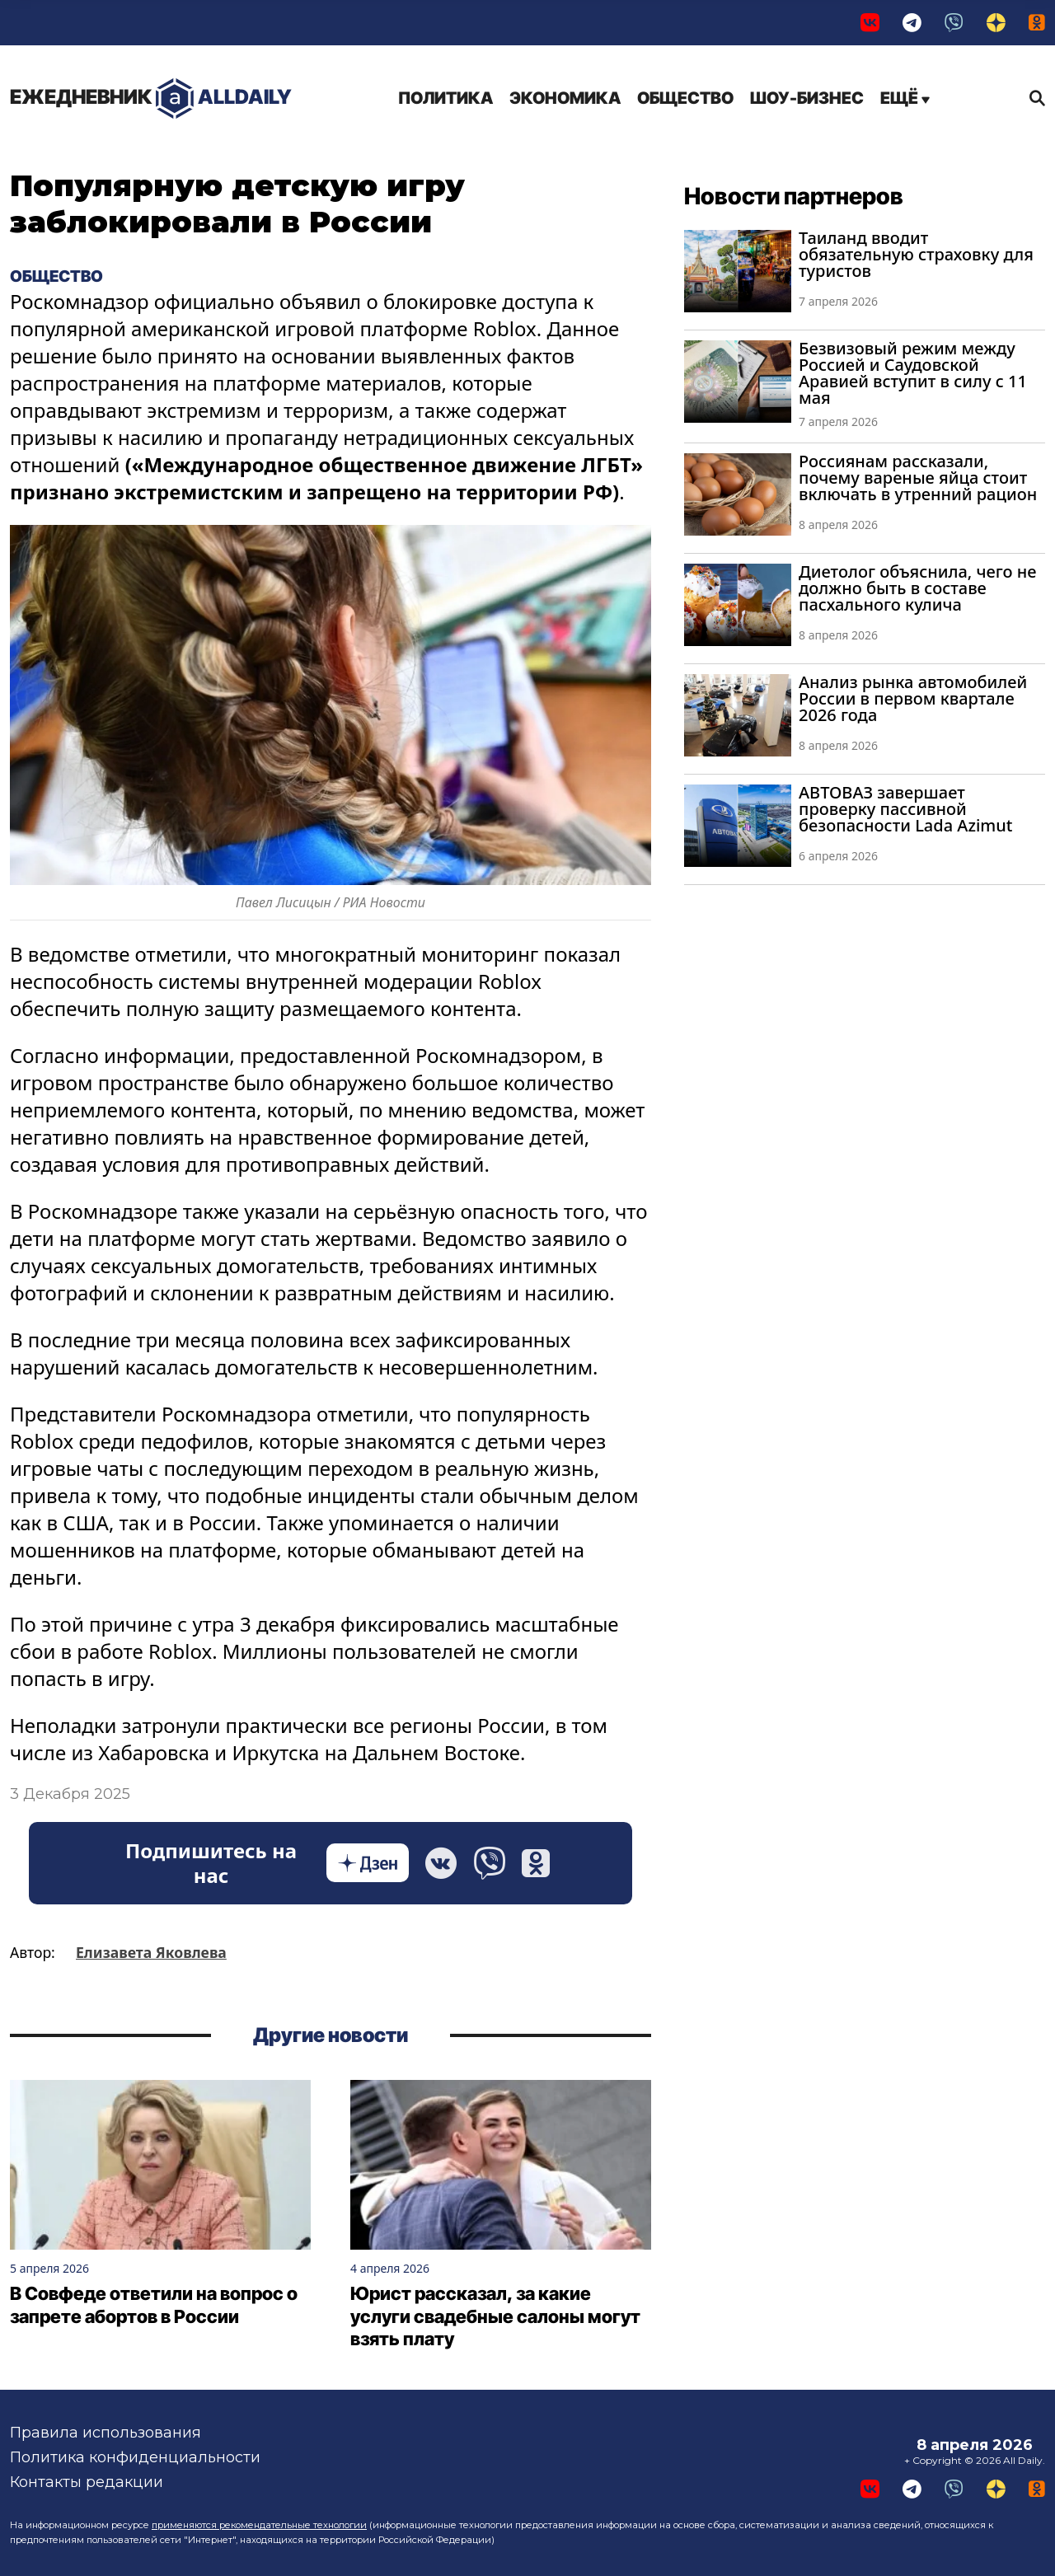 This screenshot has height=2576, width=1055. Describe the element at coordinates (105, 2433) in the screenshot. I see `Правила использования` at that location.